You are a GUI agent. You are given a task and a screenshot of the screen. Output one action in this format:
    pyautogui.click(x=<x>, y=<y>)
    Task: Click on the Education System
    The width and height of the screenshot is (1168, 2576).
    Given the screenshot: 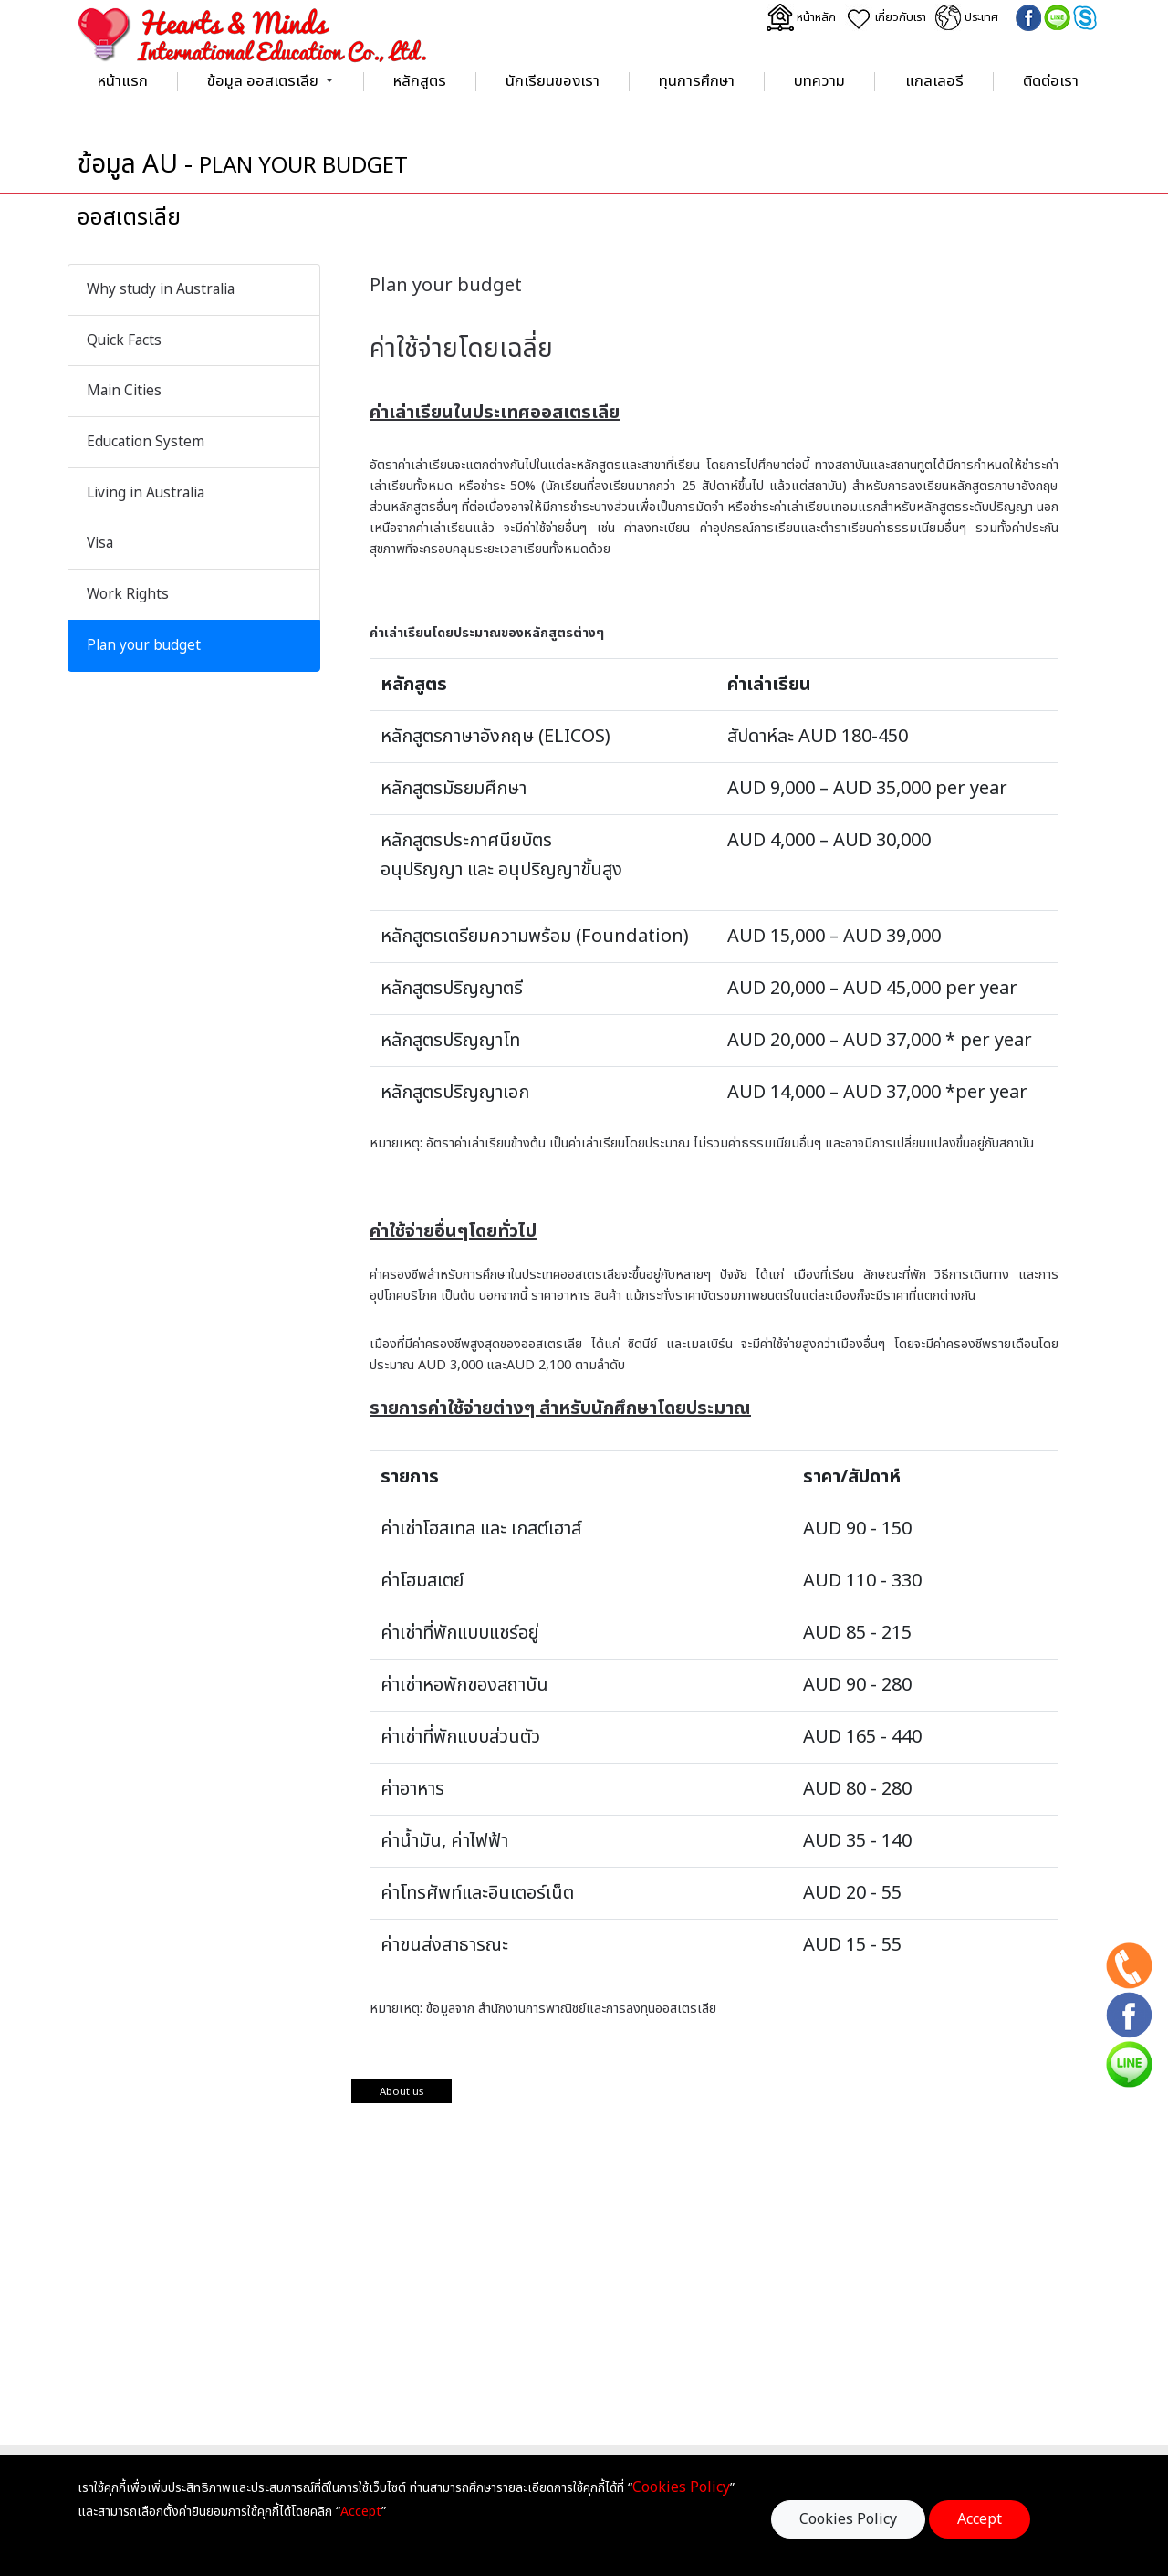 What is the action you would take?
    pyautogui.click(x=145, y=442)
    